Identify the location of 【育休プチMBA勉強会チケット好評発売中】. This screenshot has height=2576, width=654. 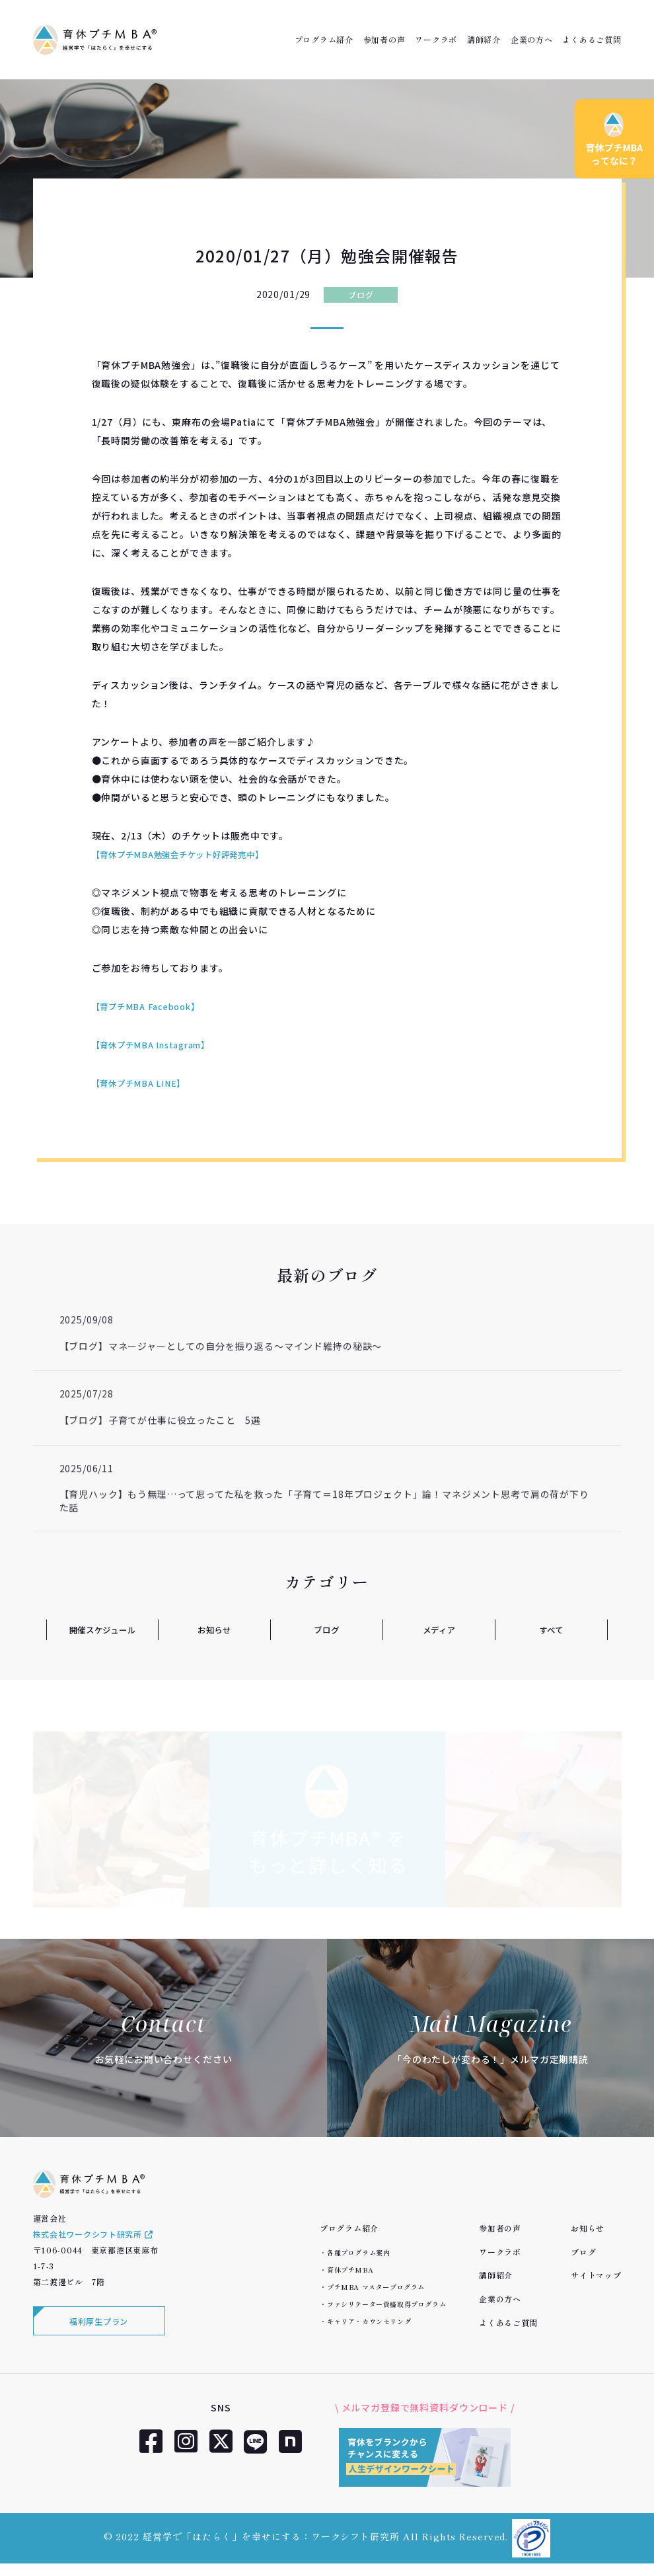
(190, 854).